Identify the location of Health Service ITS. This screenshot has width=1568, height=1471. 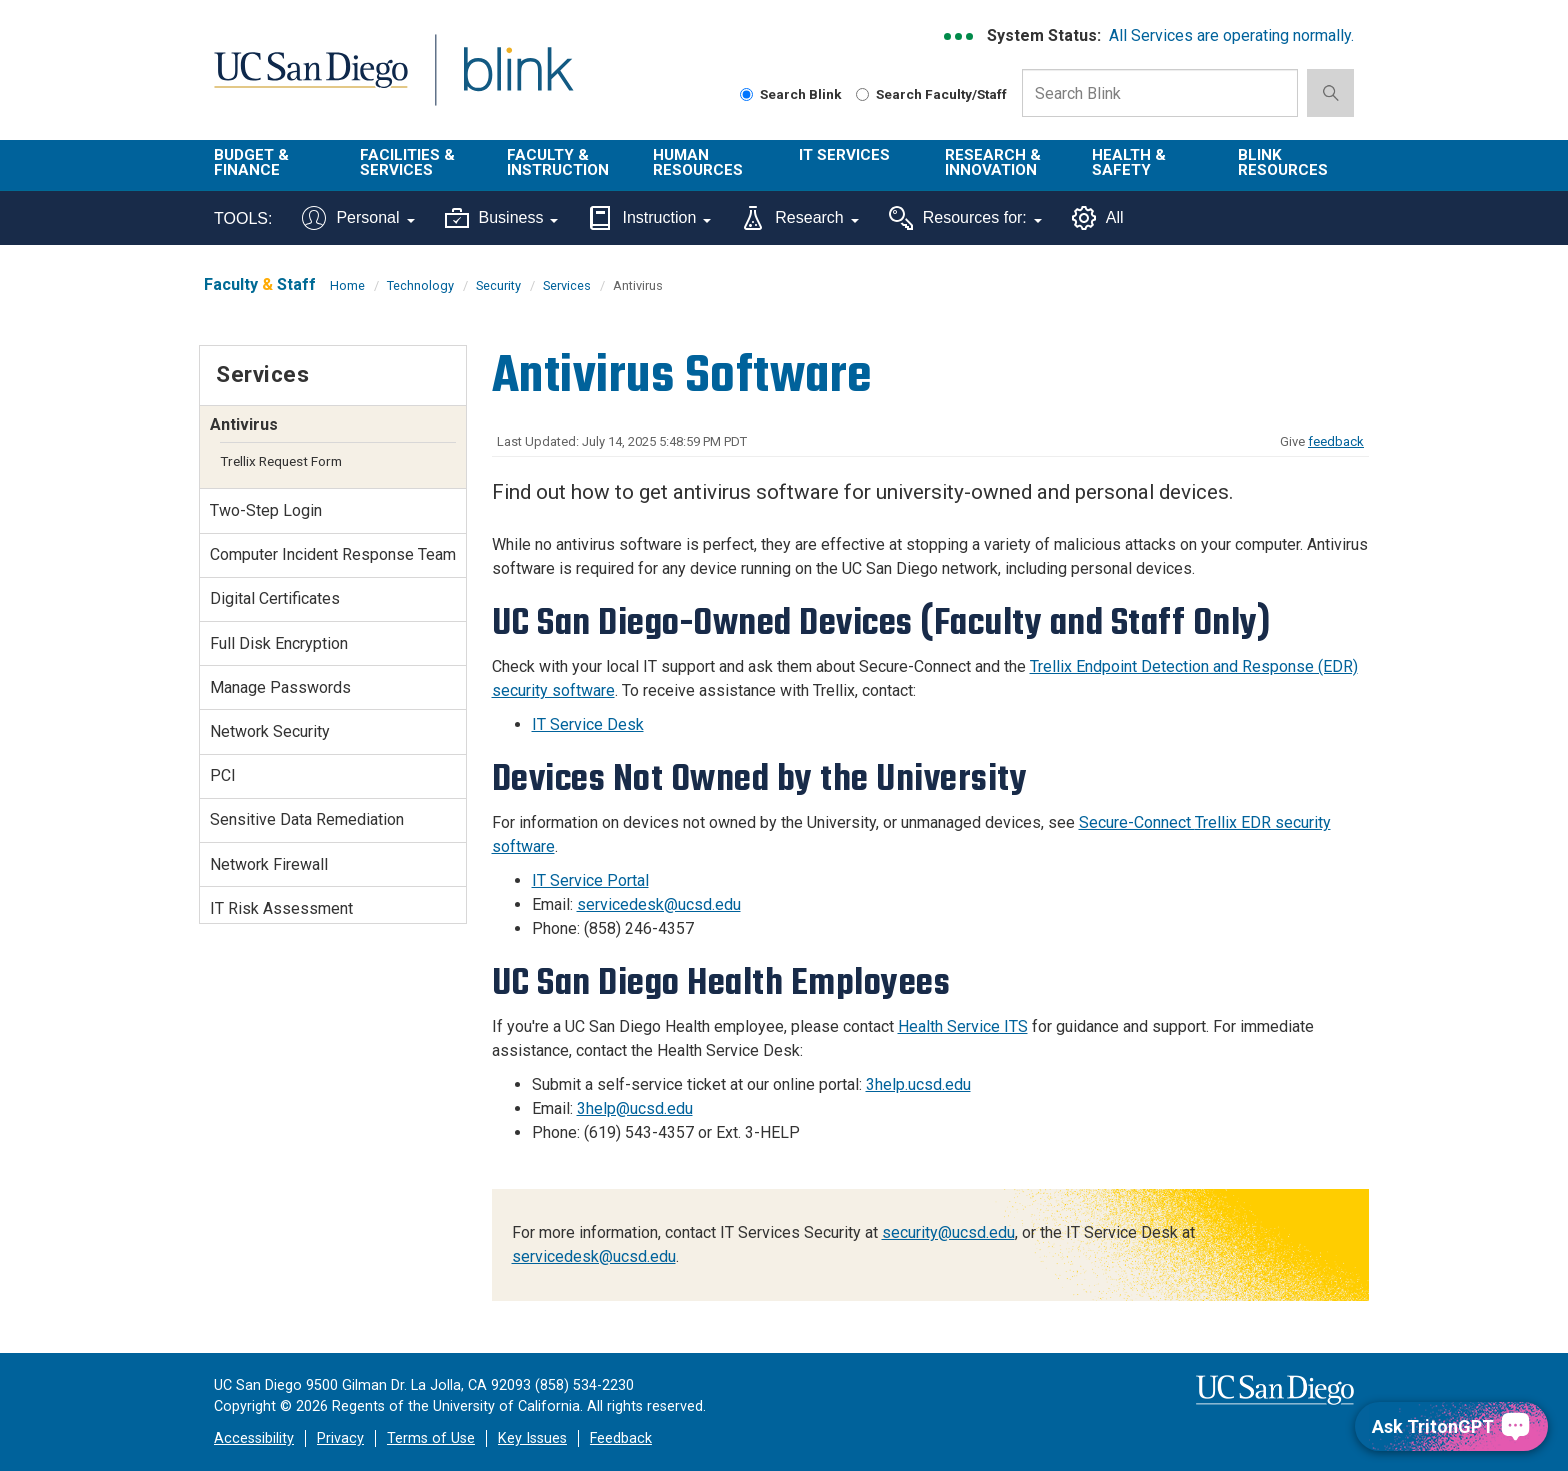
(963, 1026).